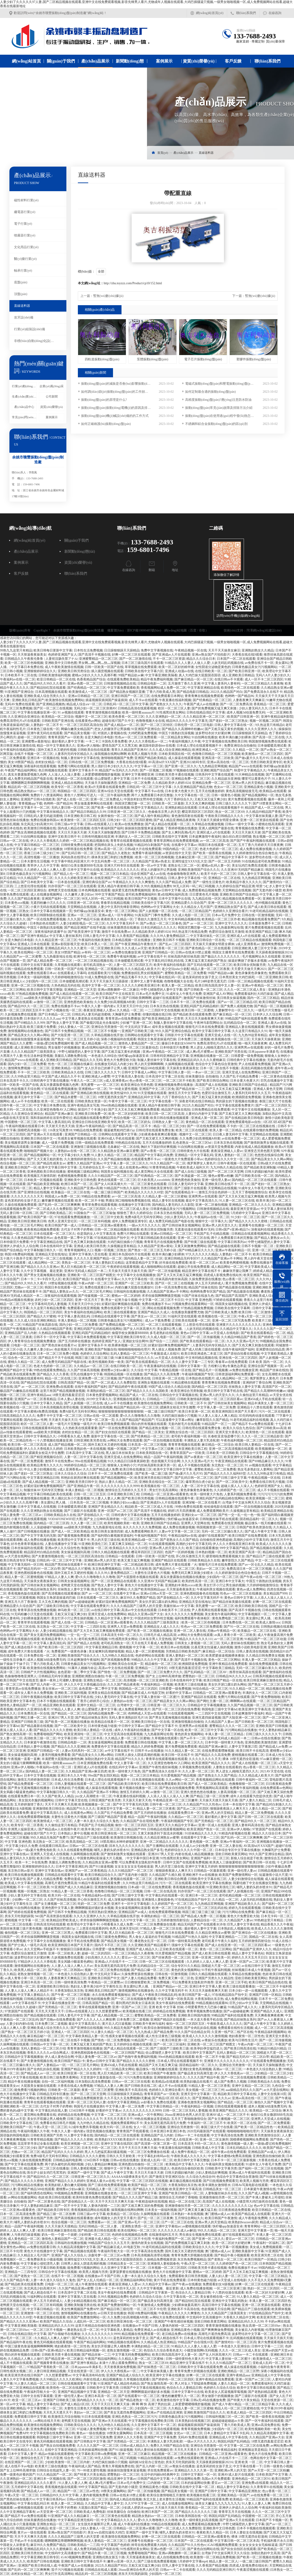 This screenshot has height=2576, width=294. I want to click on 亚洲欧美日韩中文字幕在线不卡, so click(83, 2561).